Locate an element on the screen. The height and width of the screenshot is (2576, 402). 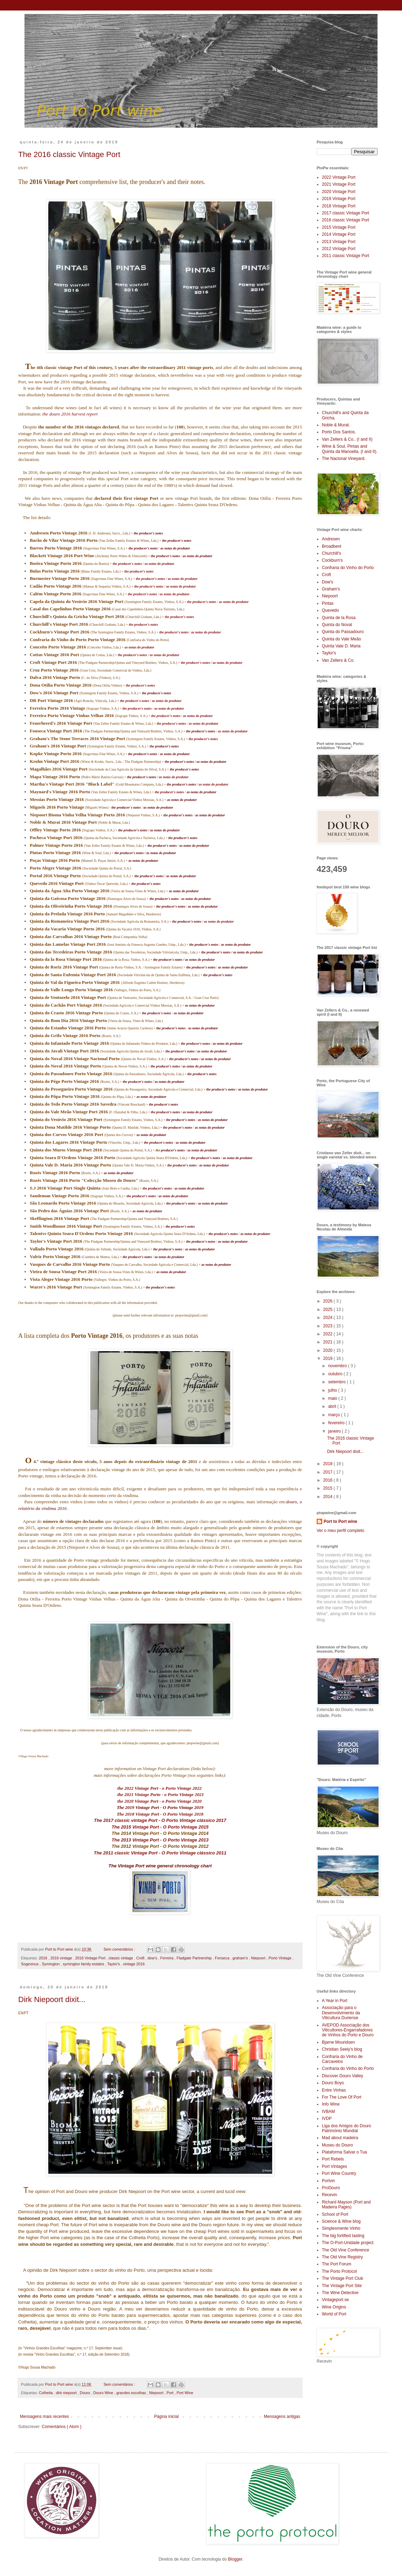
Blogger is located at coordinates (235, 2559).